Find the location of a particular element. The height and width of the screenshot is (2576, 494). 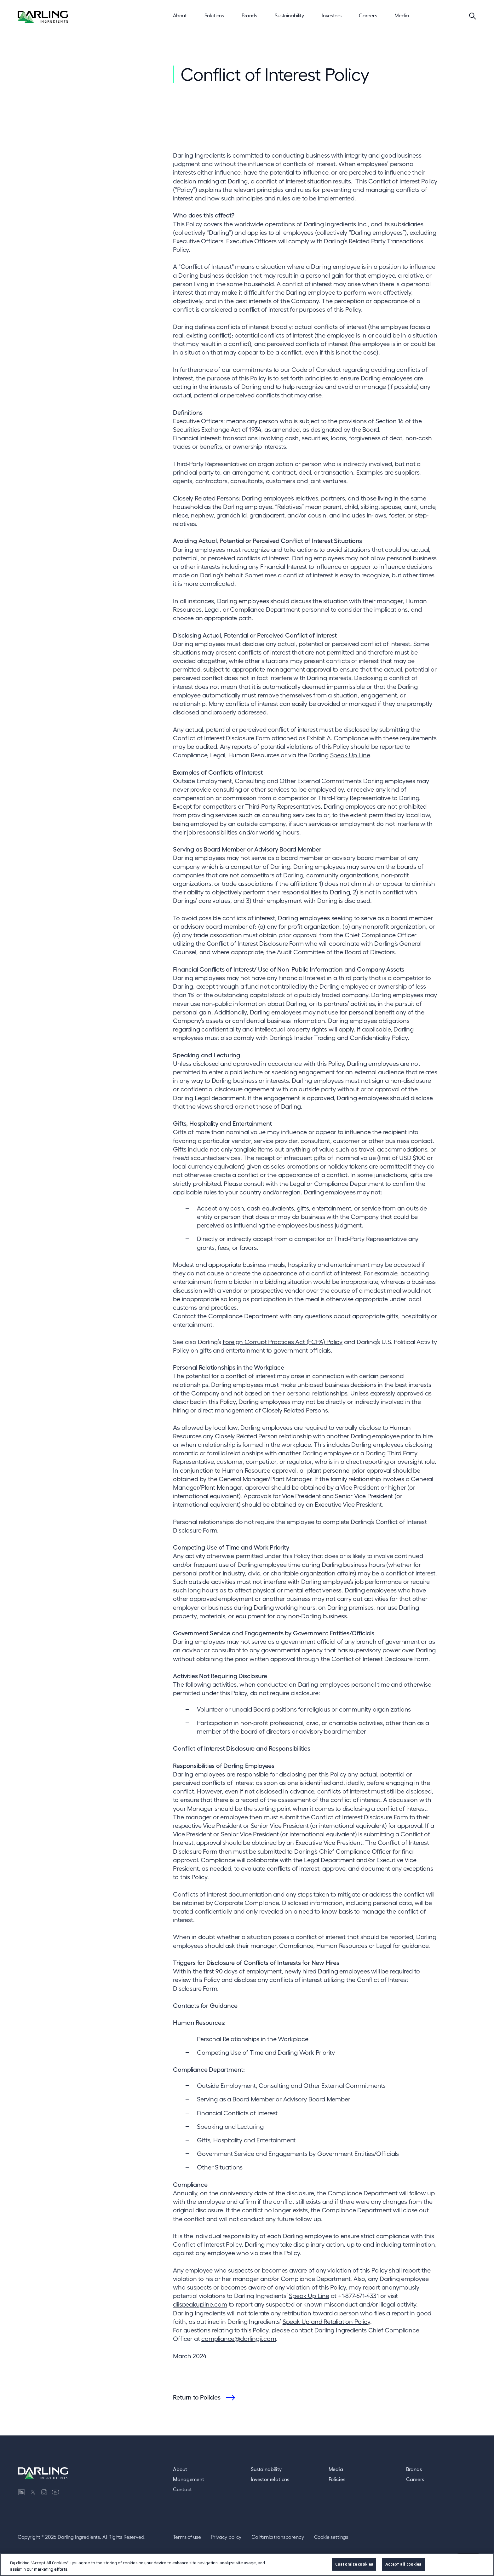

California transparency is located at coordinates (277, 2537).